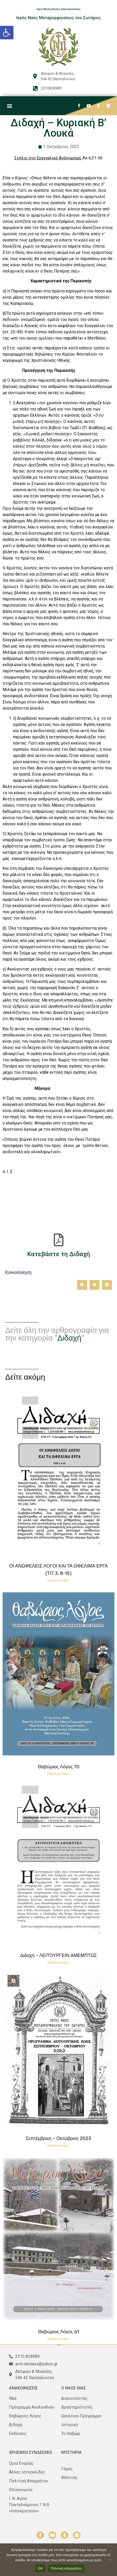 The image size is (117, 2576). I want to click on Περισσότερα » [Read more about Θαβώριος Λόγος 61], so click(58, 2339).